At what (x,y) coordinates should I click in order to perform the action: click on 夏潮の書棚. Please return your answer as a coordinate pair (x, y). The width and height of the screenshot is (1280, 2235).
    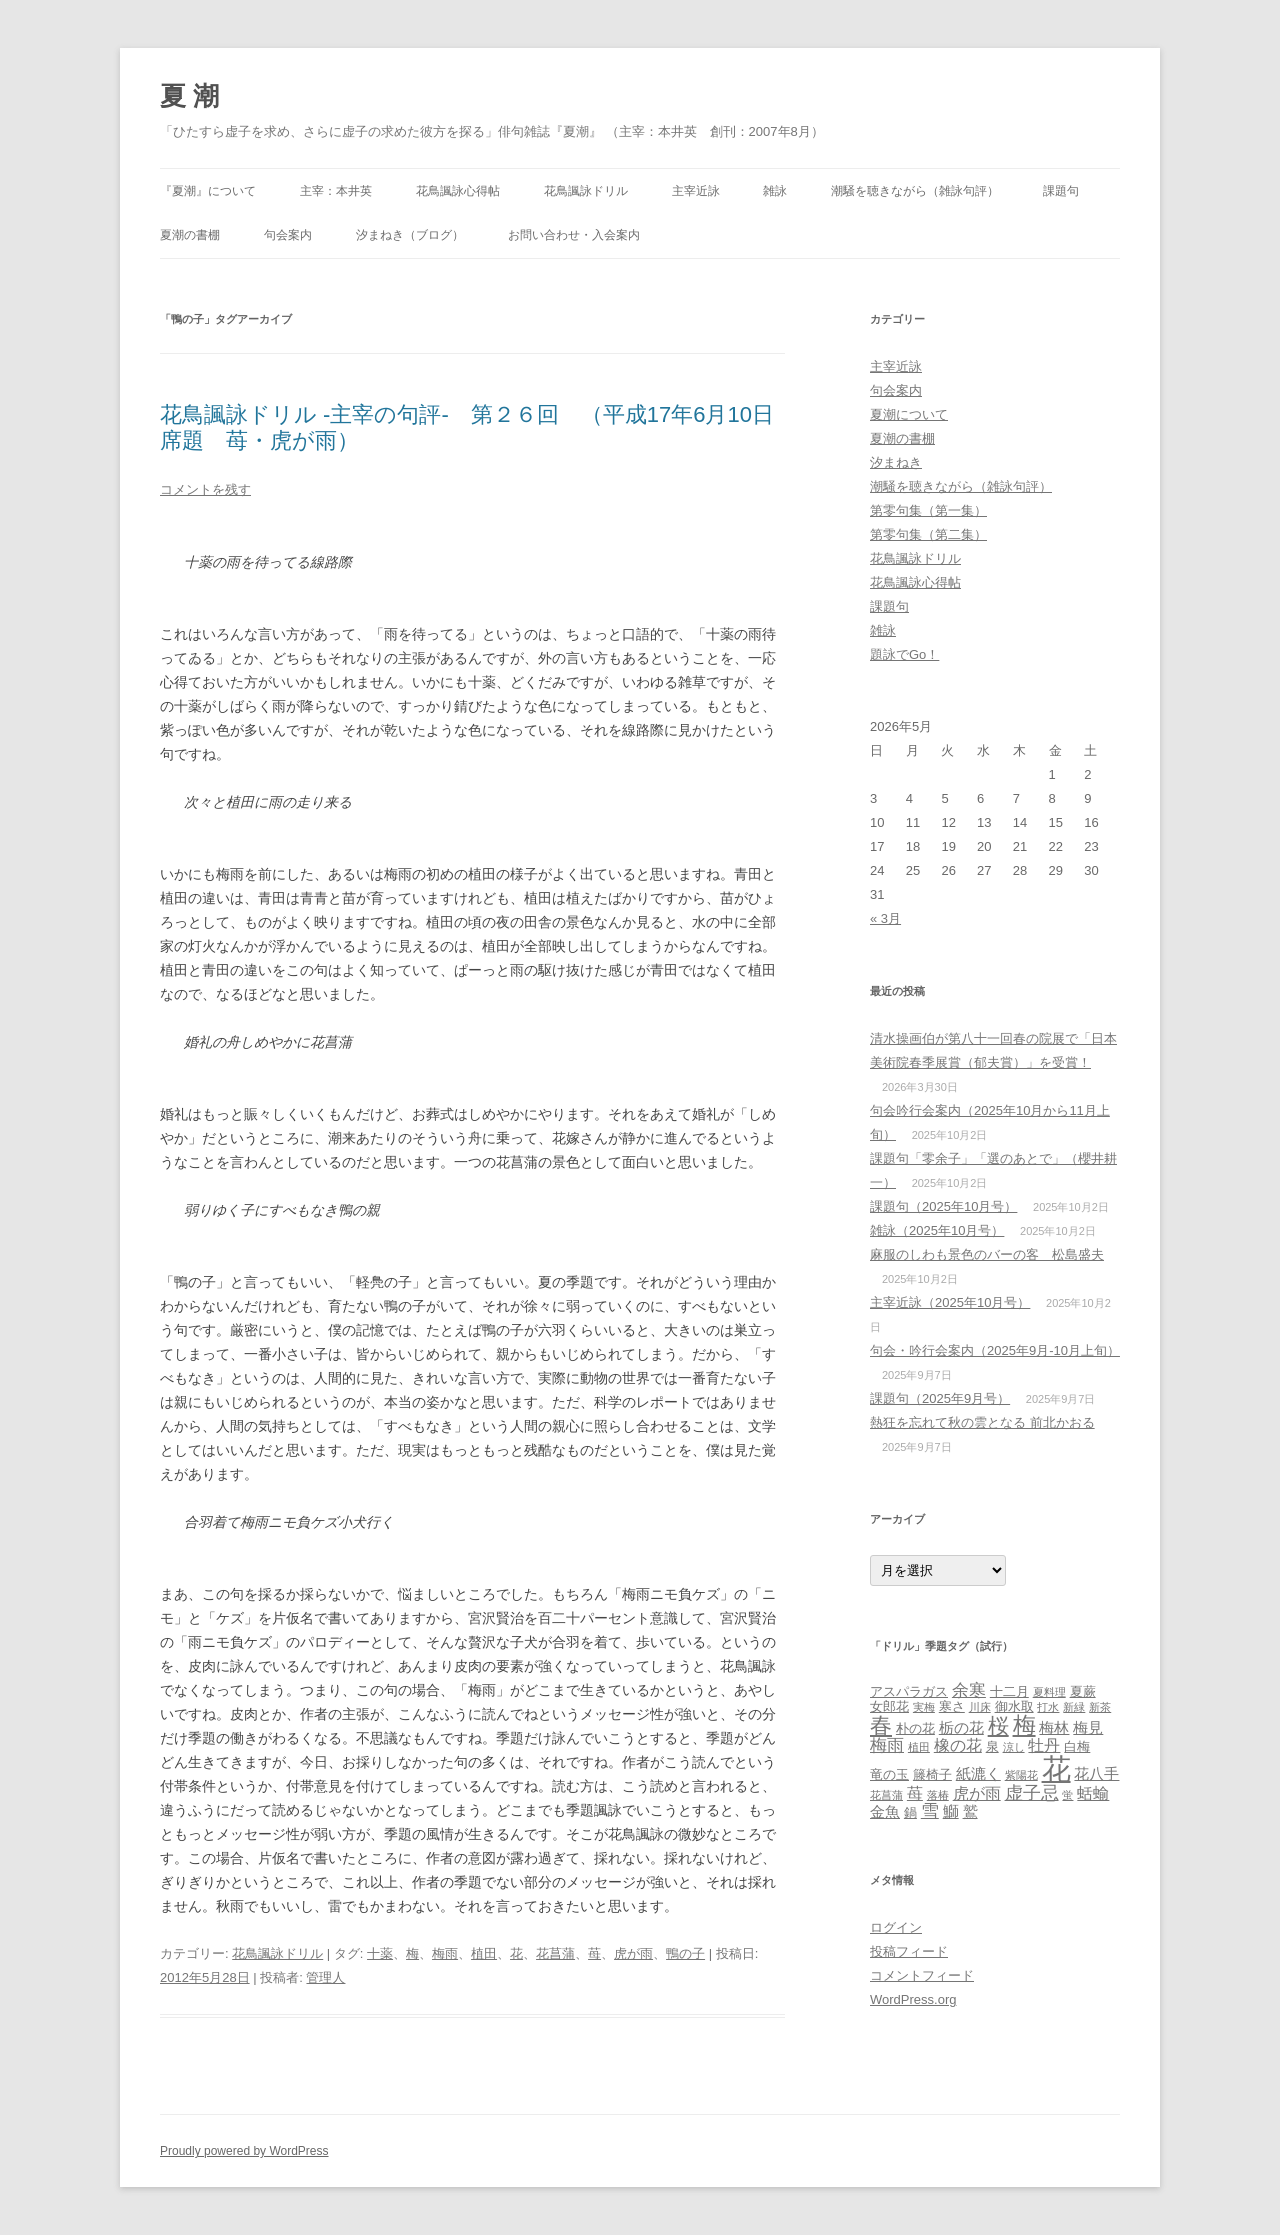
    Looking at the image, I should click on (190, 235).